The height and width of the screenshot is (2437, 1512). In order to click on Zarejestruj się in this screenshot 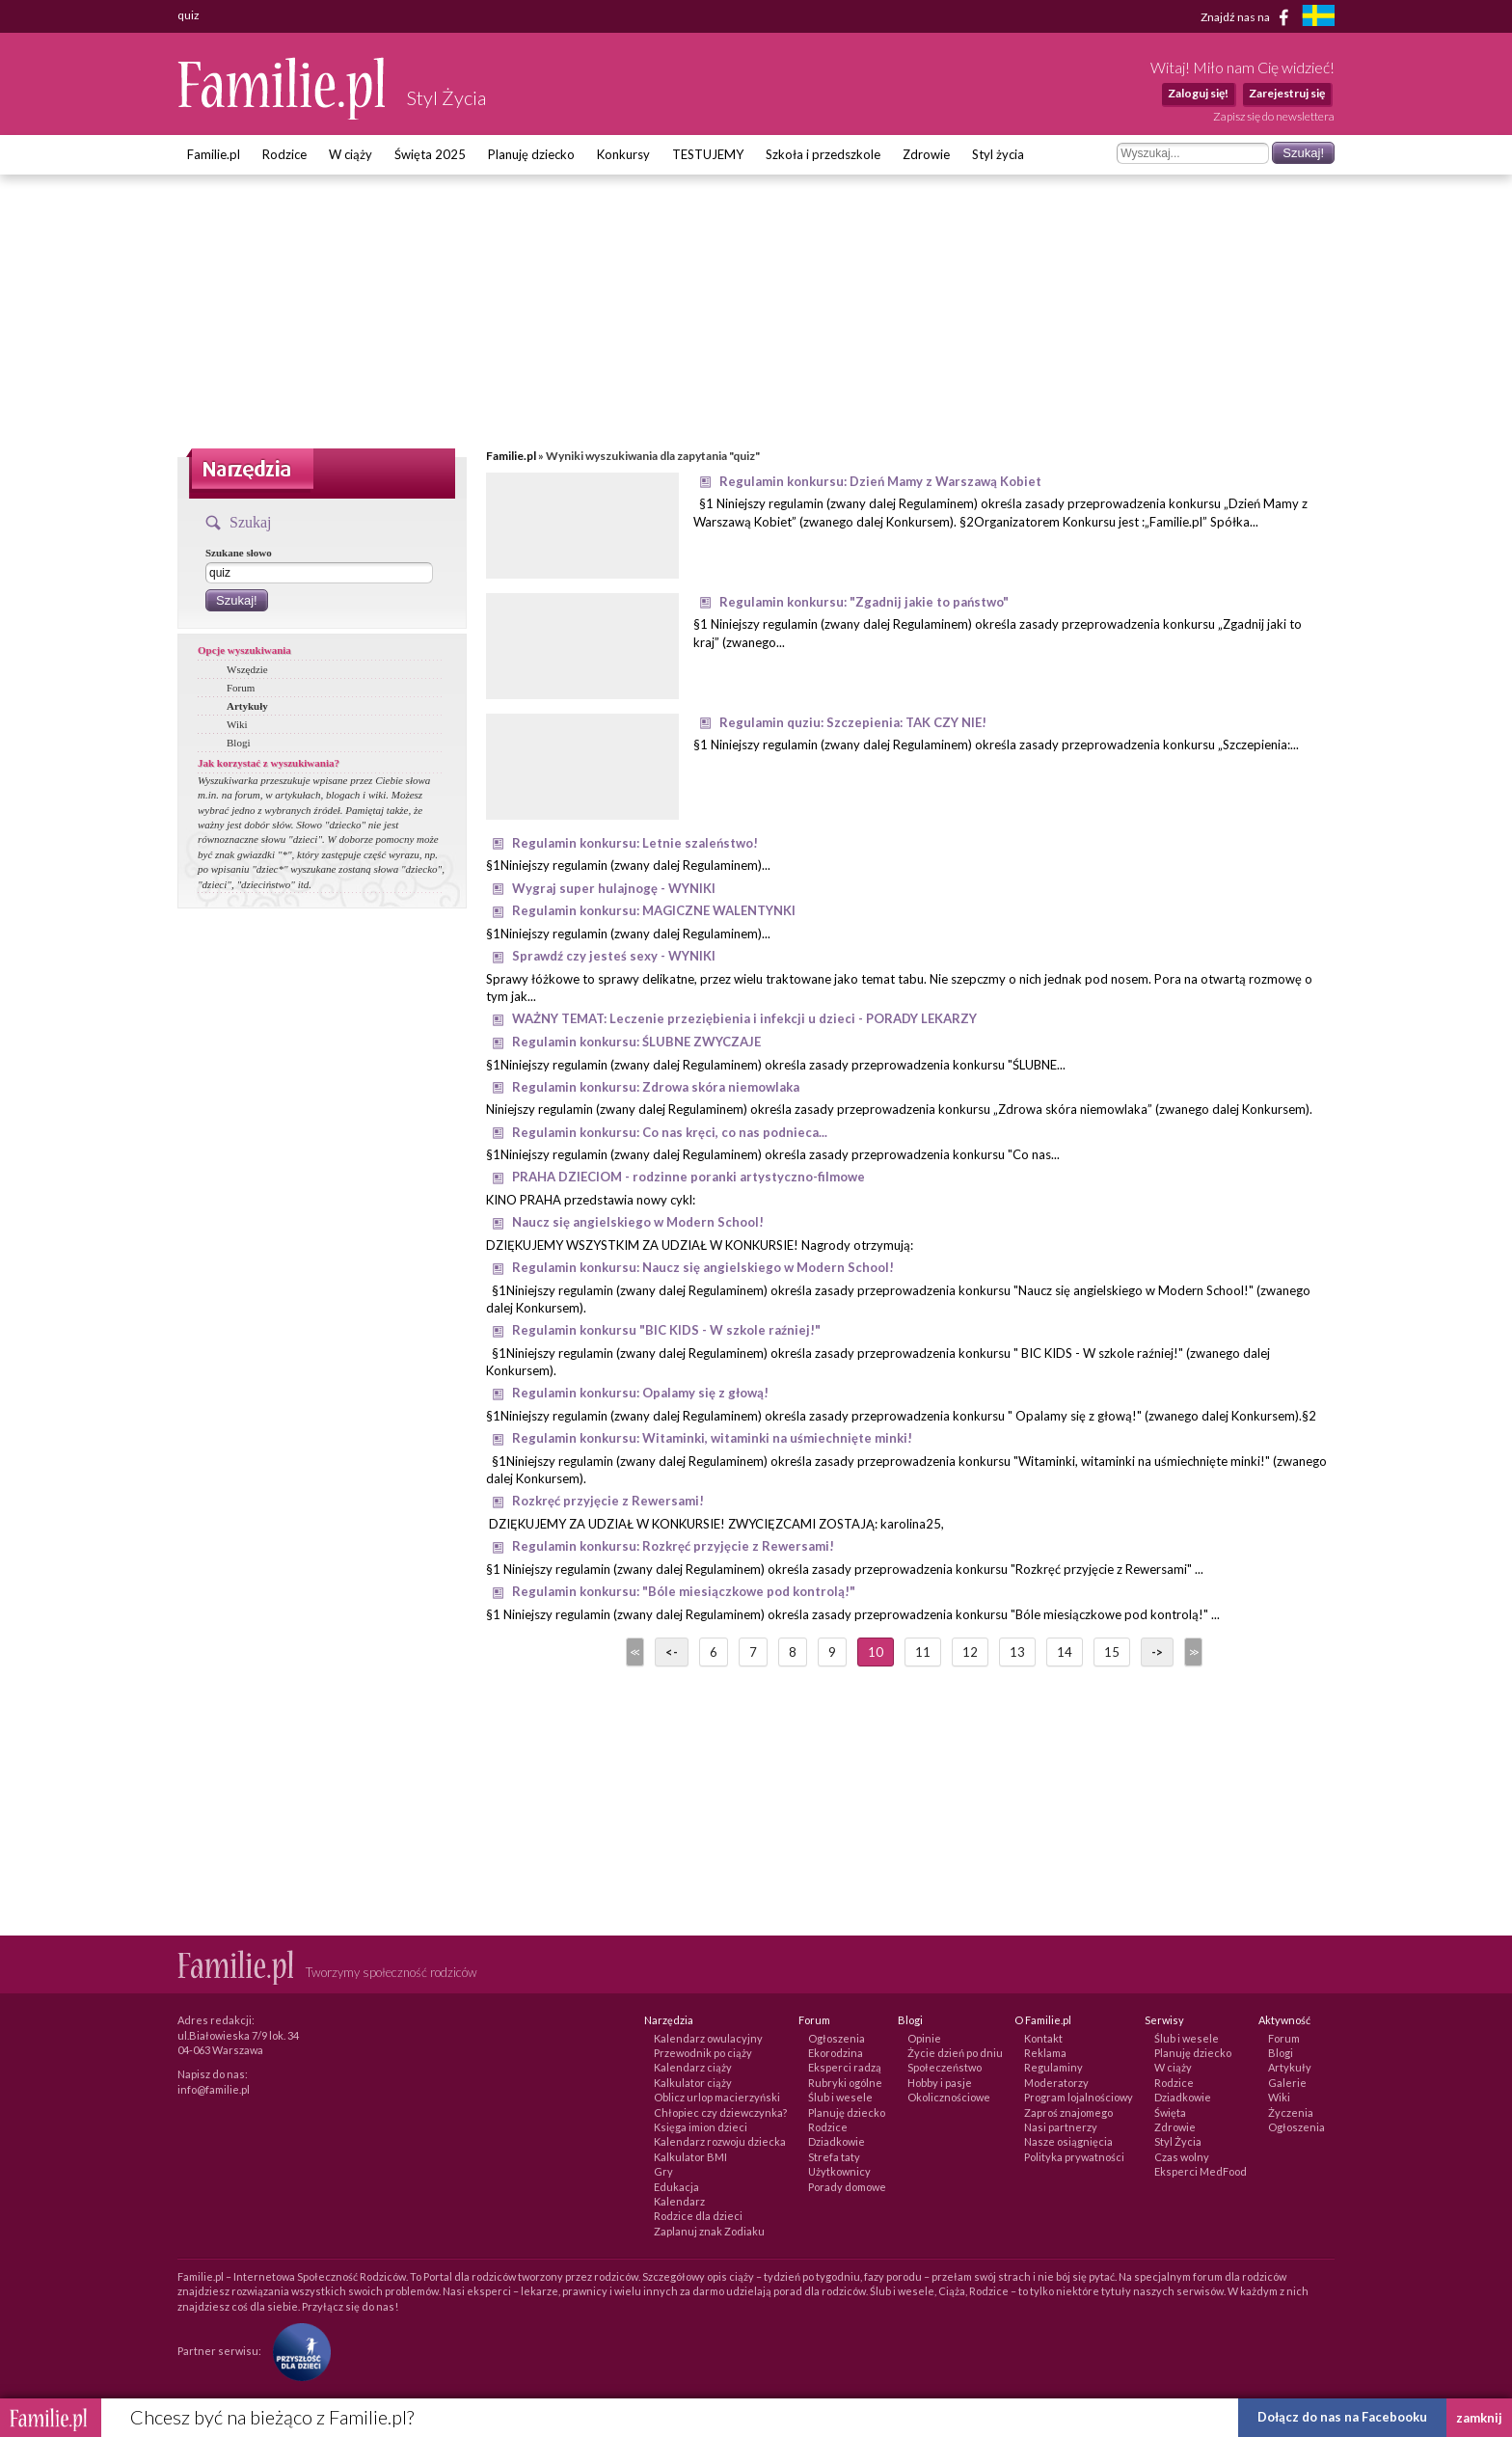, I will do `click(1287, 93)`.